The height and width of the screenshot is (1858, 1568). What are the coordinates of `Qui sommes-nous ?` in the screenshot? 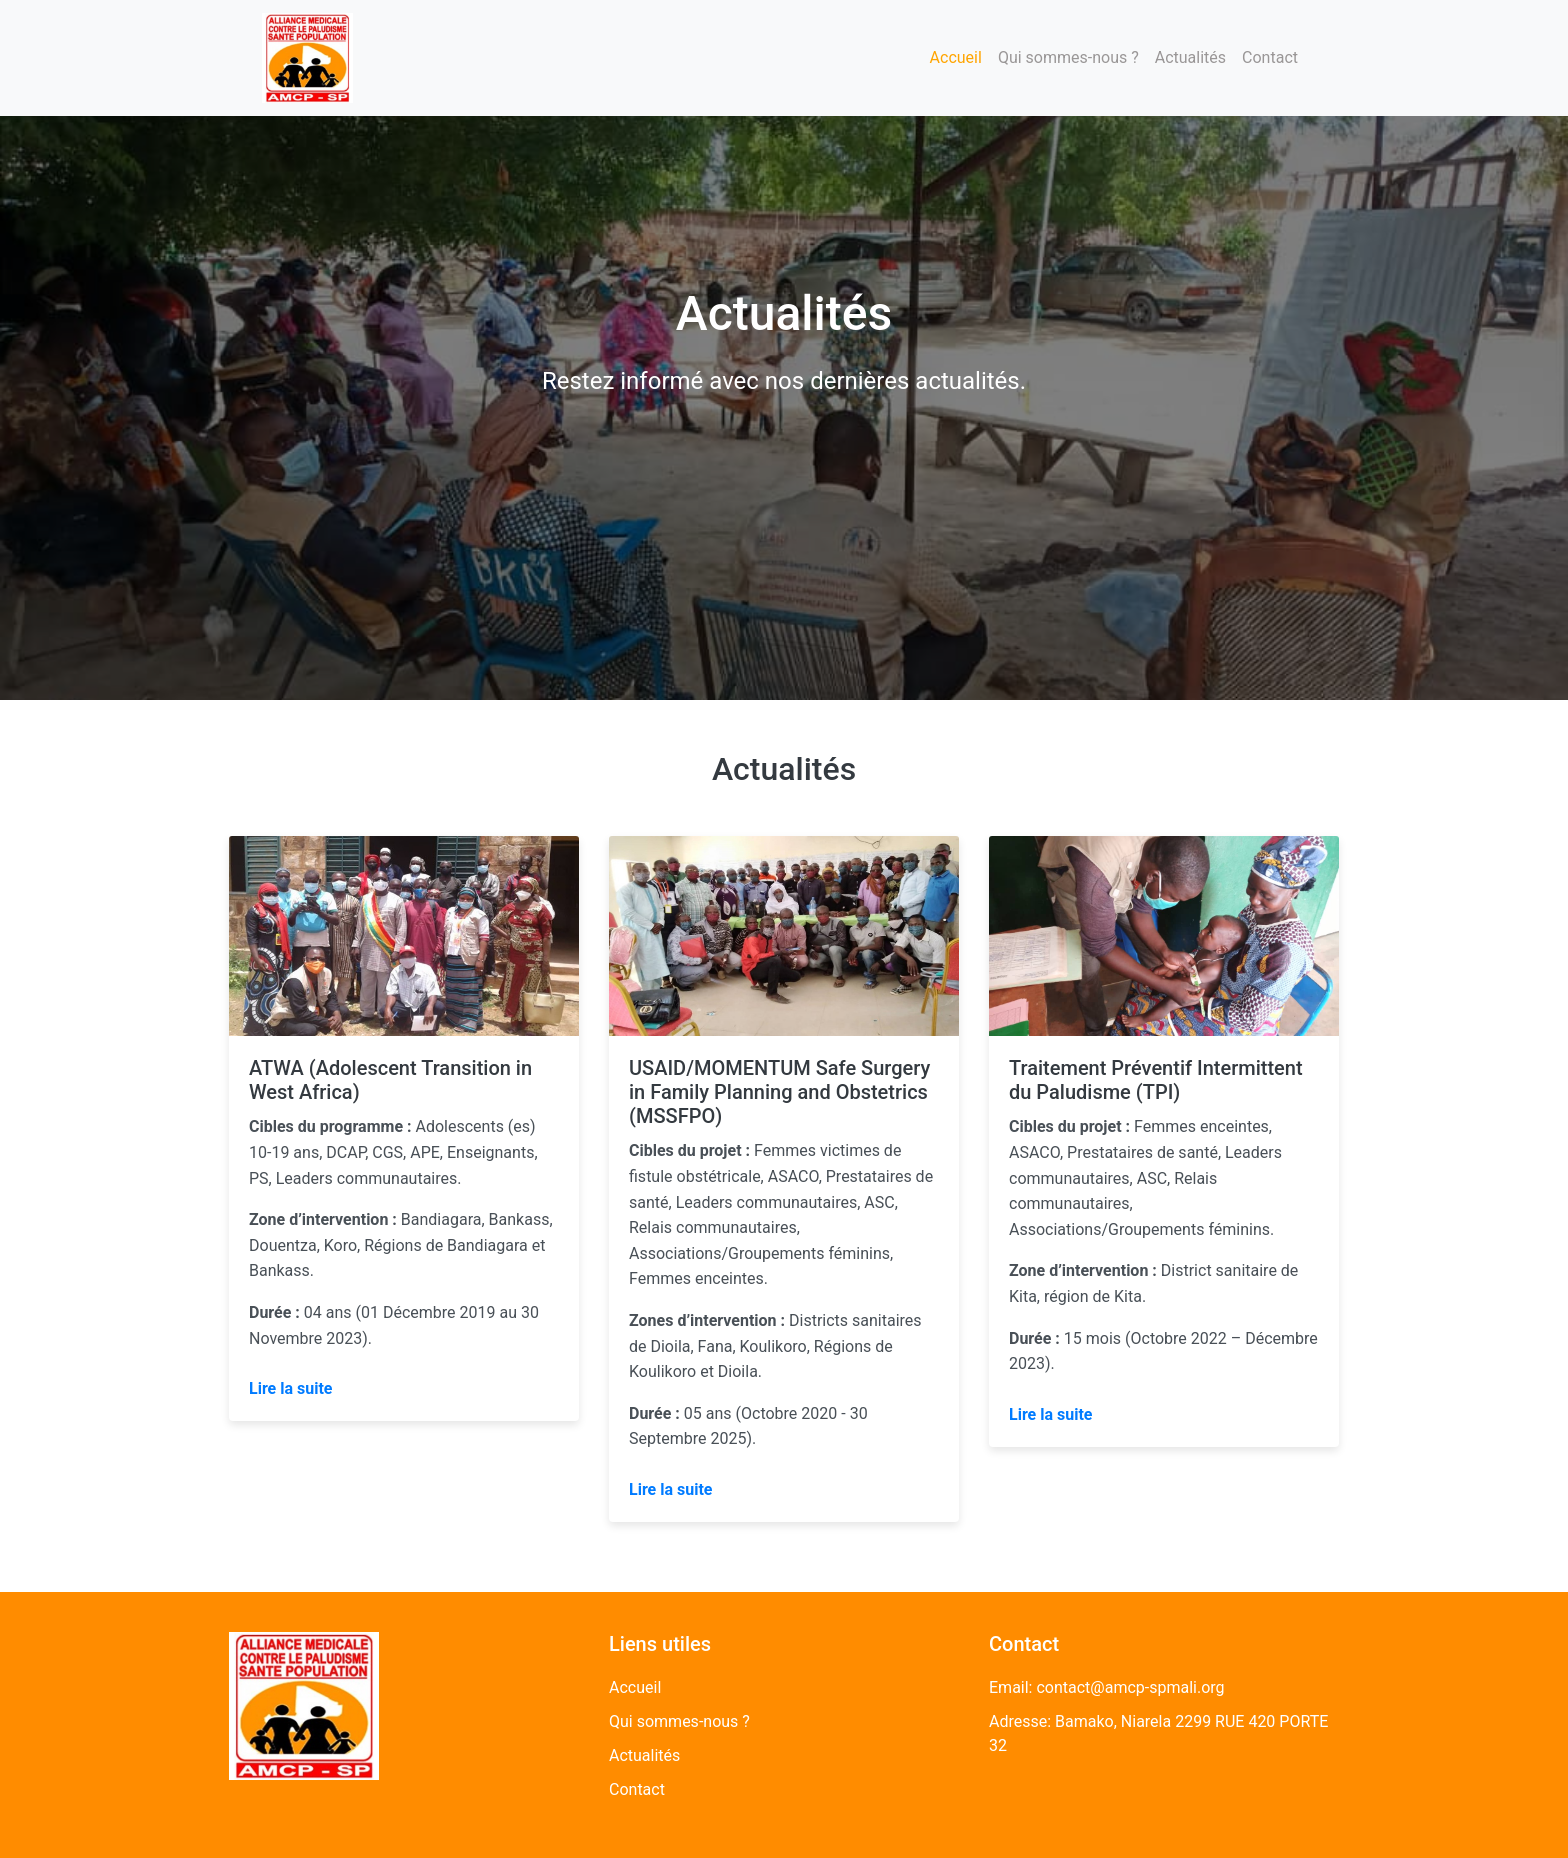 It's located at (1068, 57).